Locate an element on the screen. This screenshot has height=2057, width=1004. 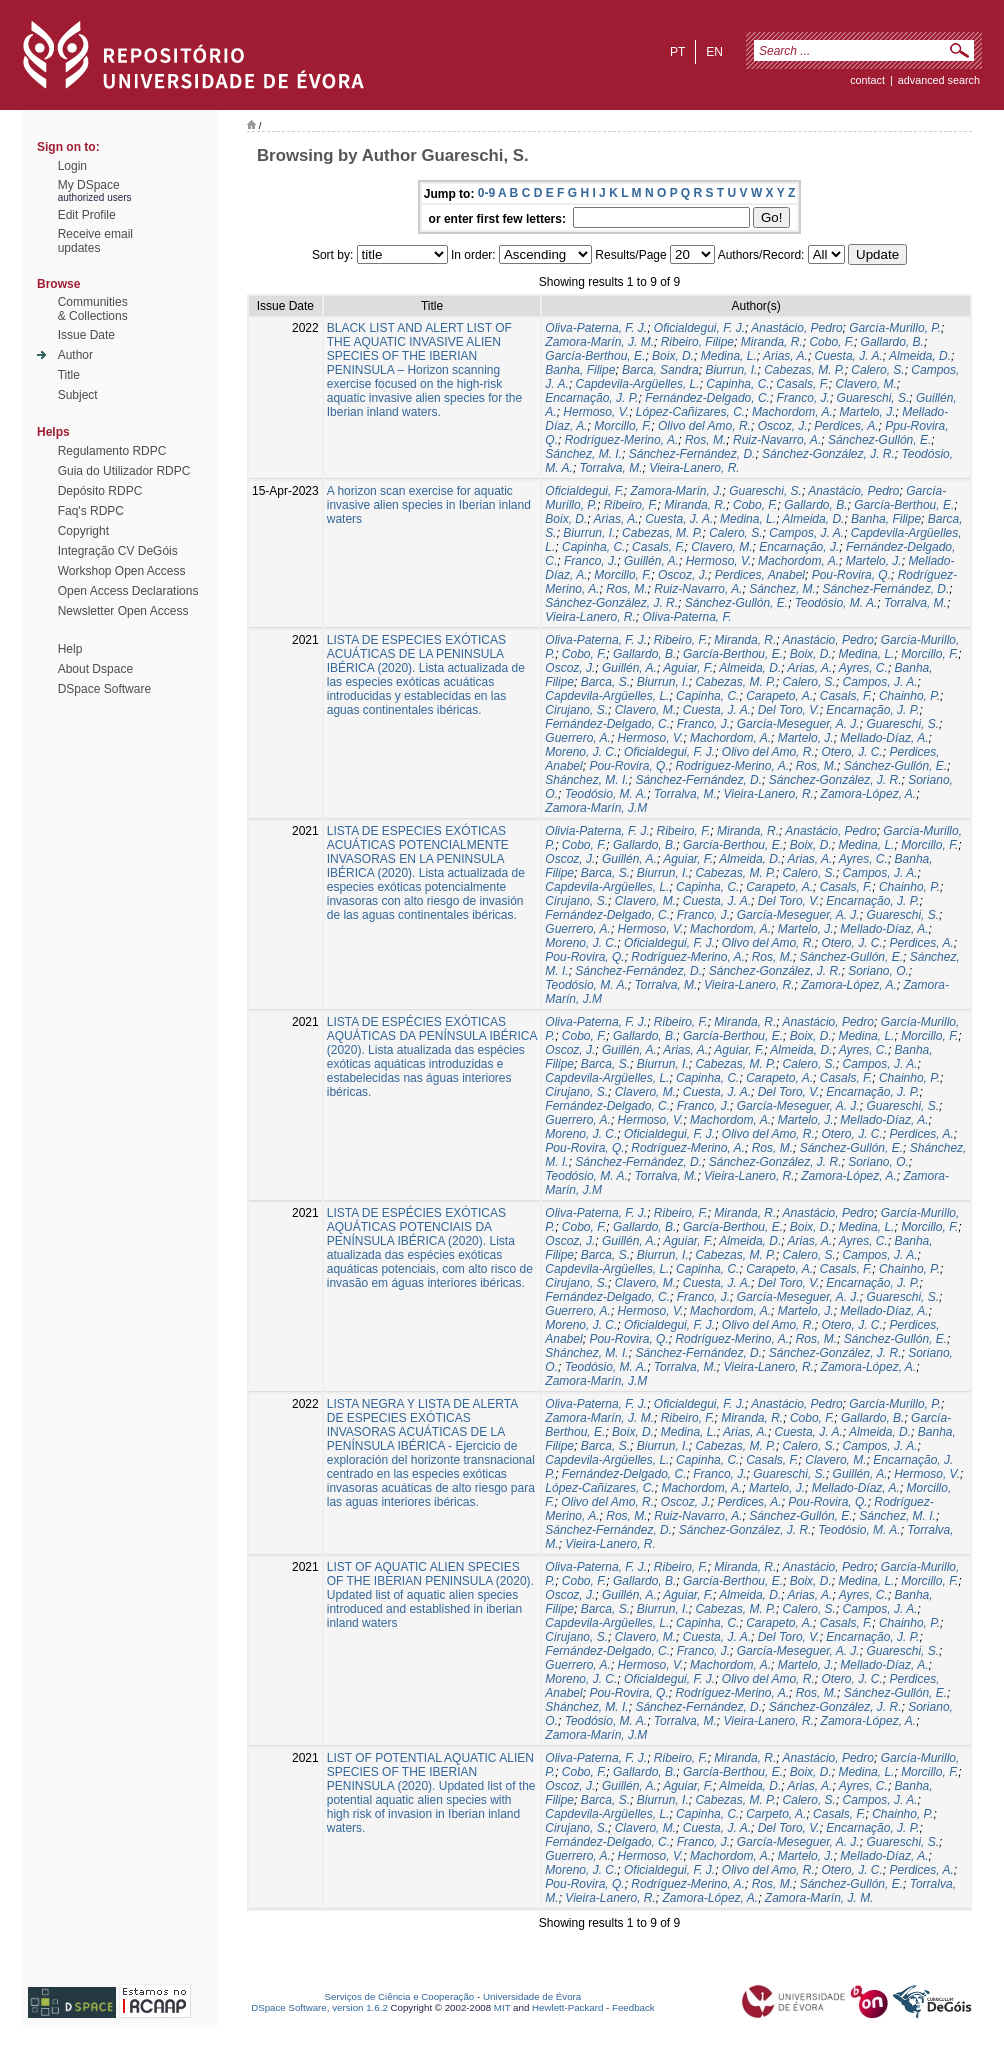
Fernández-Delgado, C. is located at coordinates (707, 398).